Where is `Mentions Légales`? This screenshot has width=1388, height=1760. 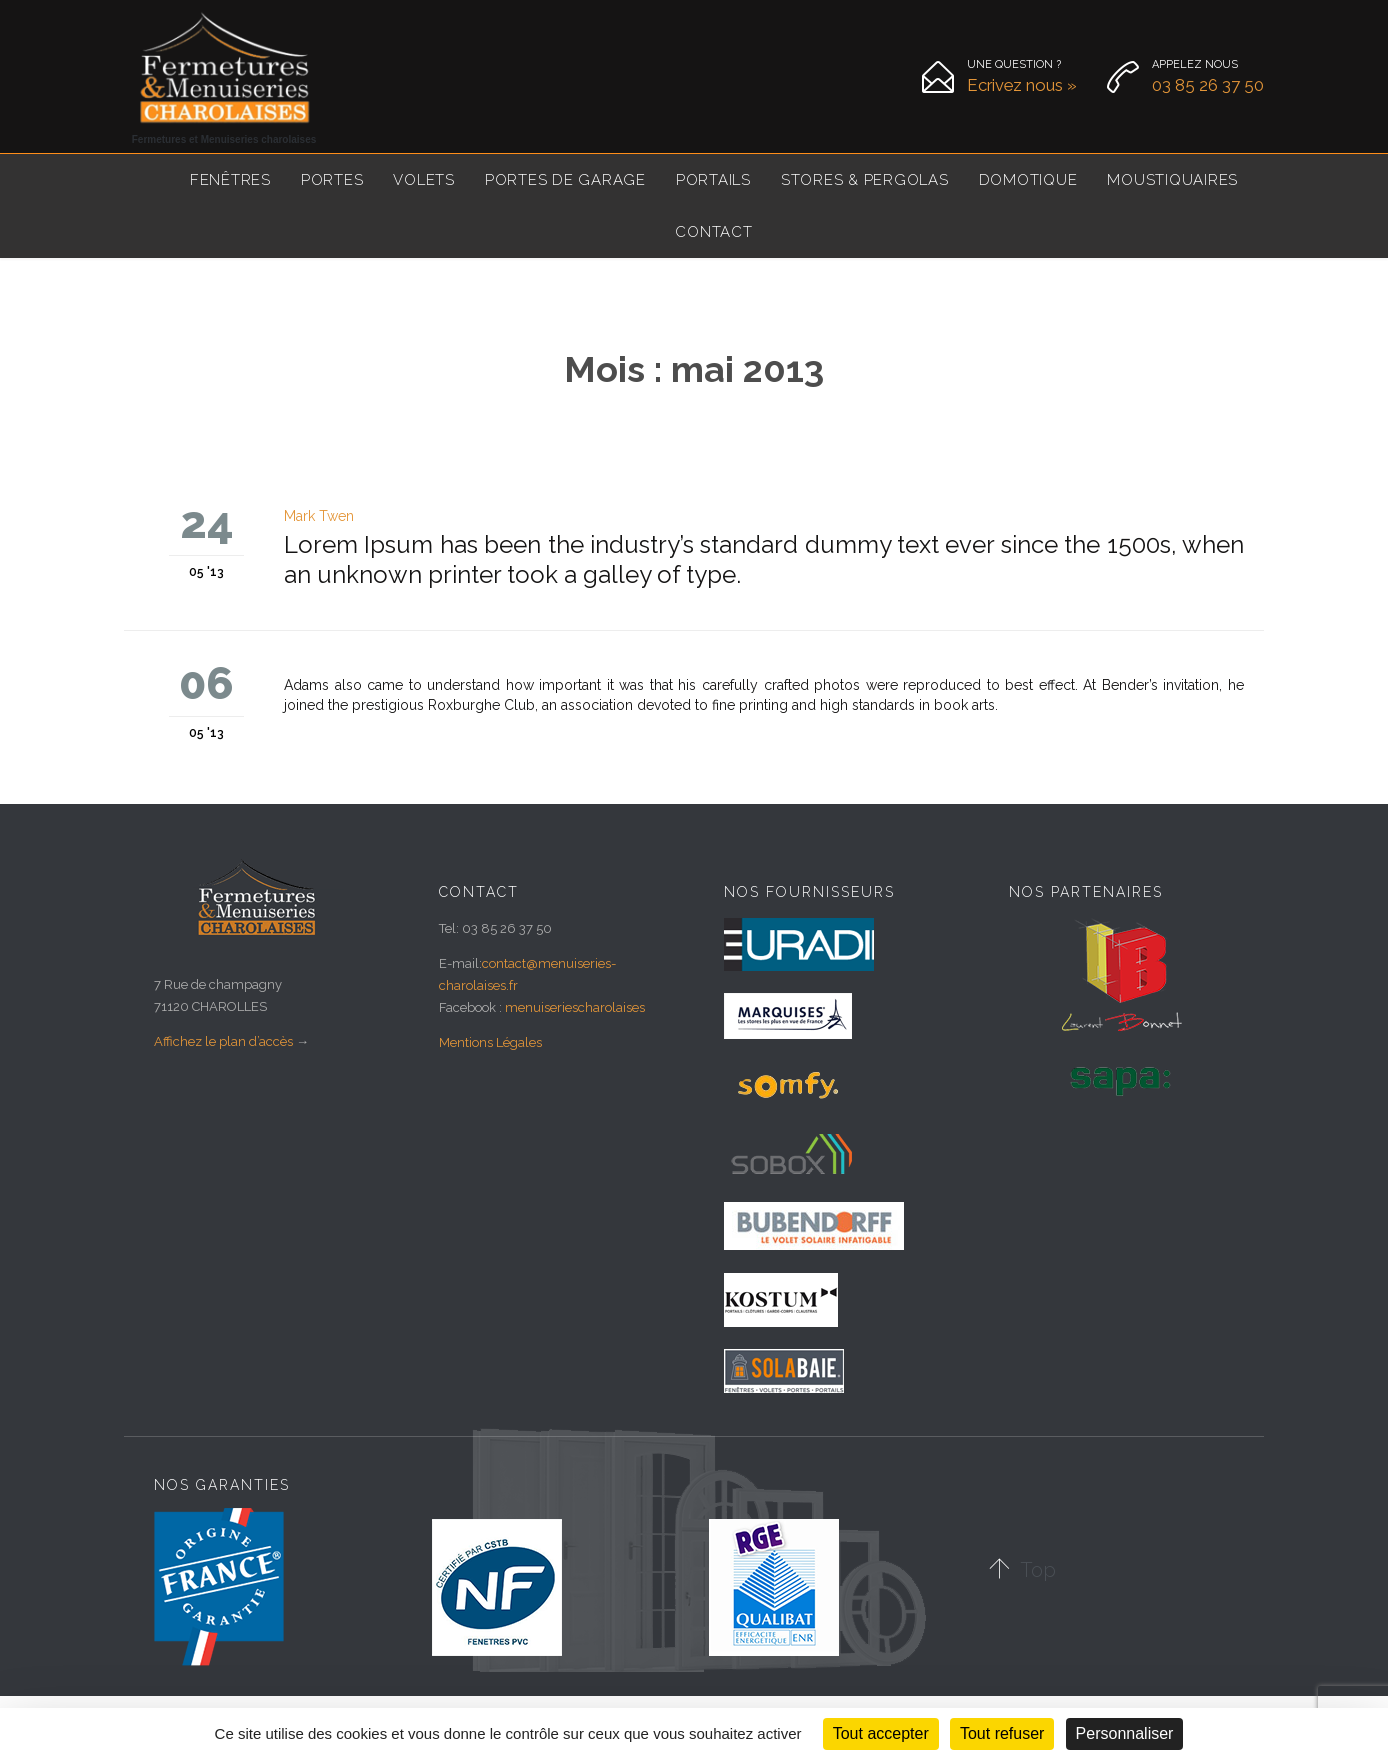
Mentions Légales is located at coordinates (490, 1042).